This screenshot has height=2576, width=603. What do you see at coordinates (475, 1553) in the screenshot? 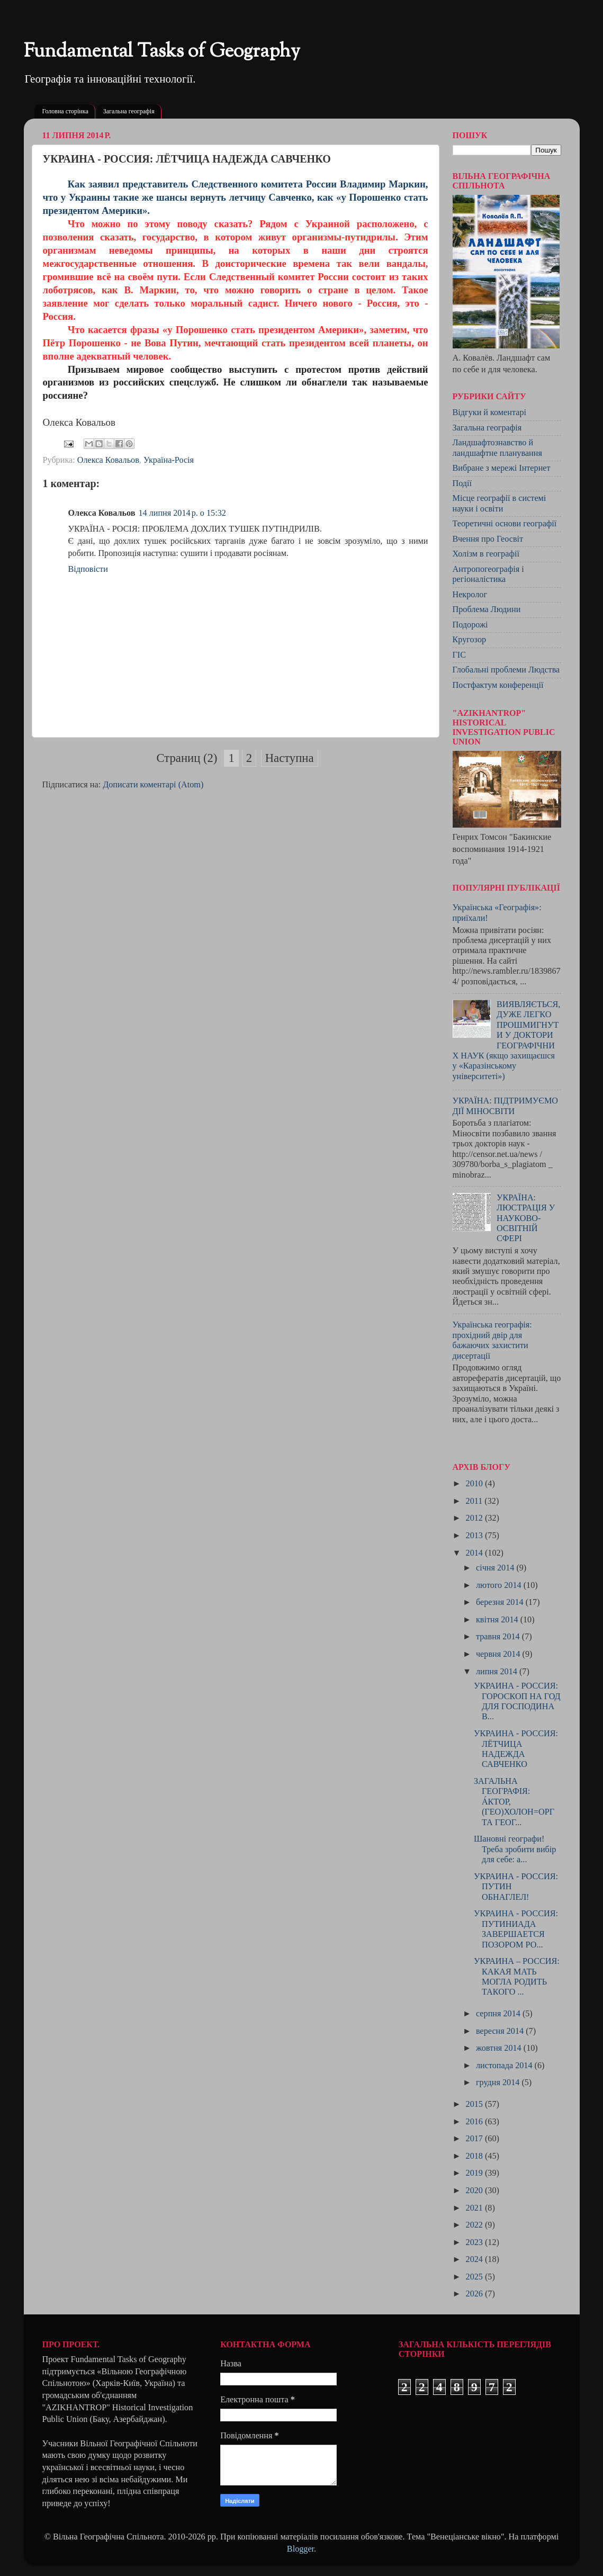
I see `2014` at bounding box center [475, 1553].